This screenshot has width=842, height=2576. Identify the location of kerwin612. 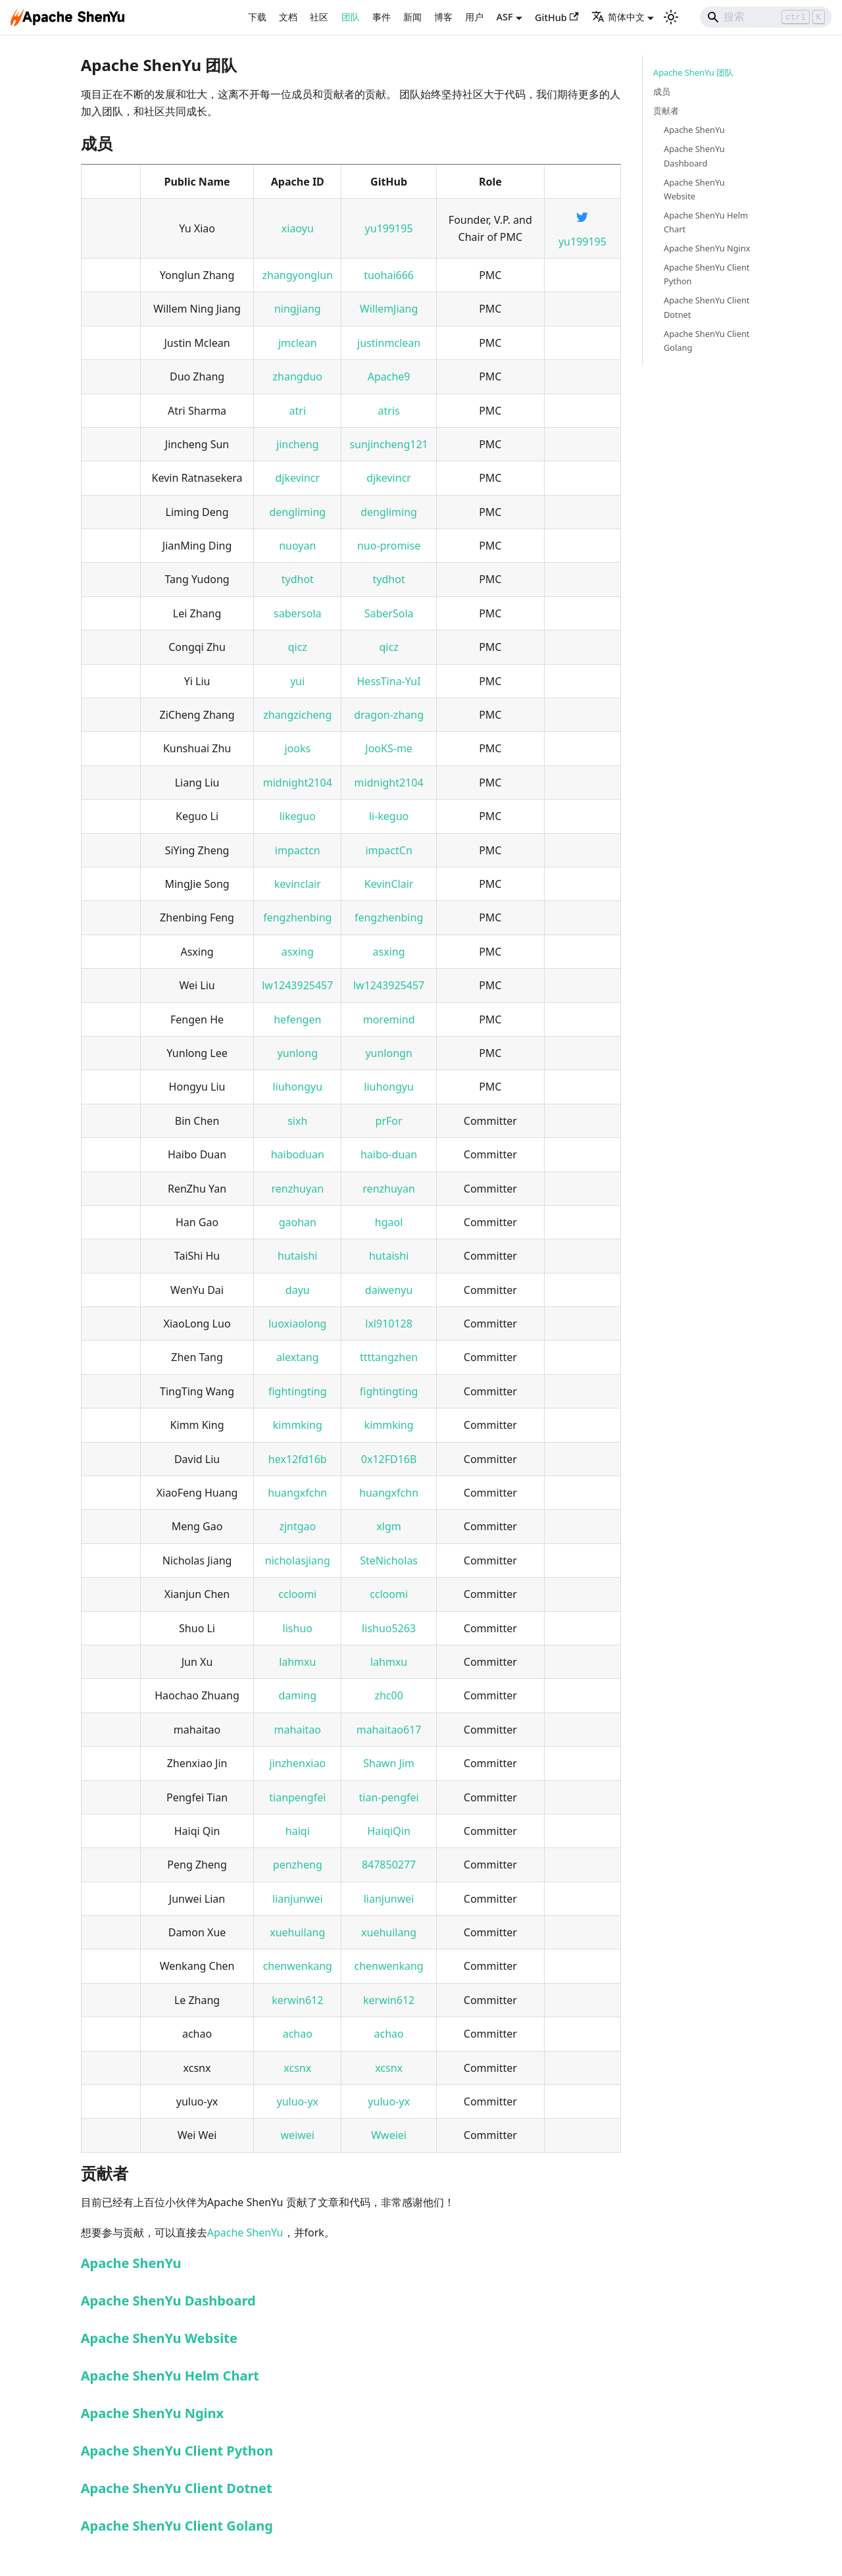
(297, 2000).